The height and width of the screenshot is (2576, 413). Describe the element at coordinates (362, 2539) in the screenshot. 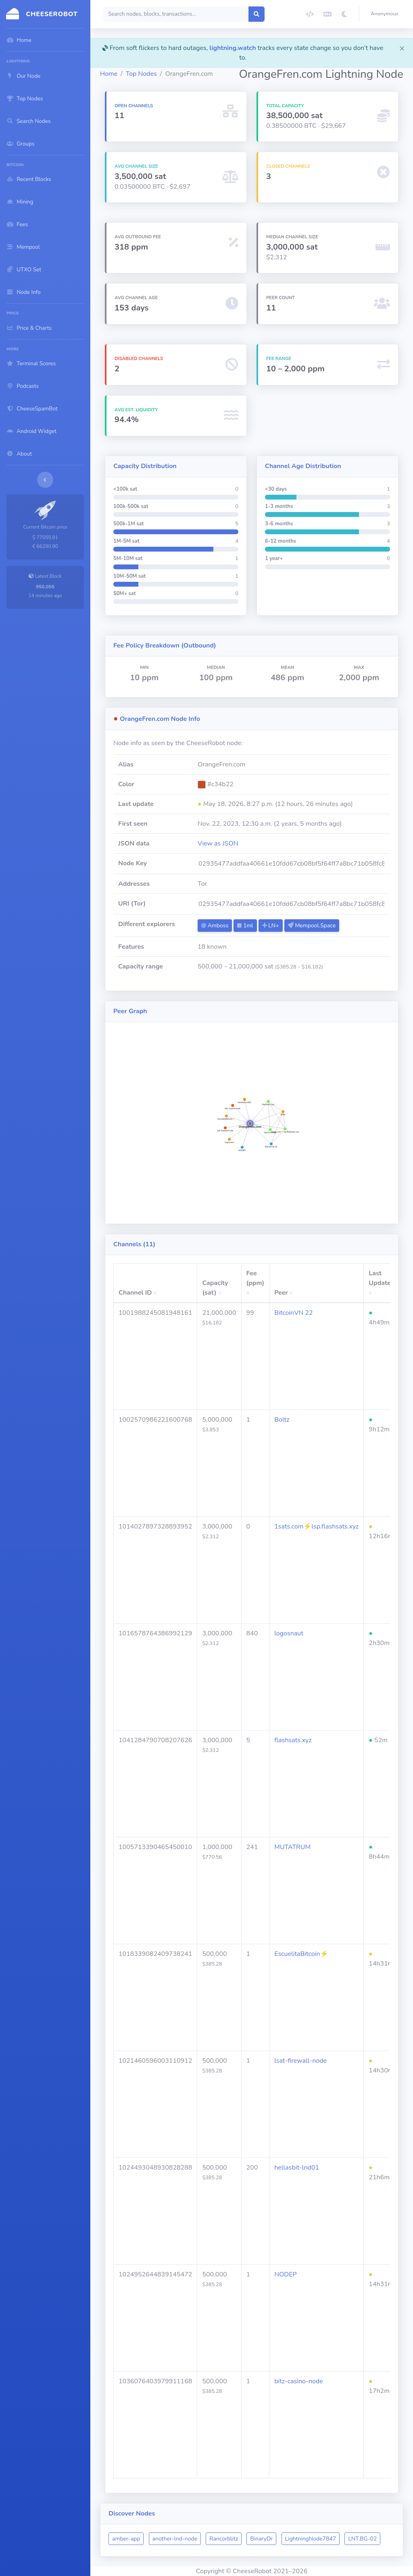

I see `LNT.BG-02` at that location.